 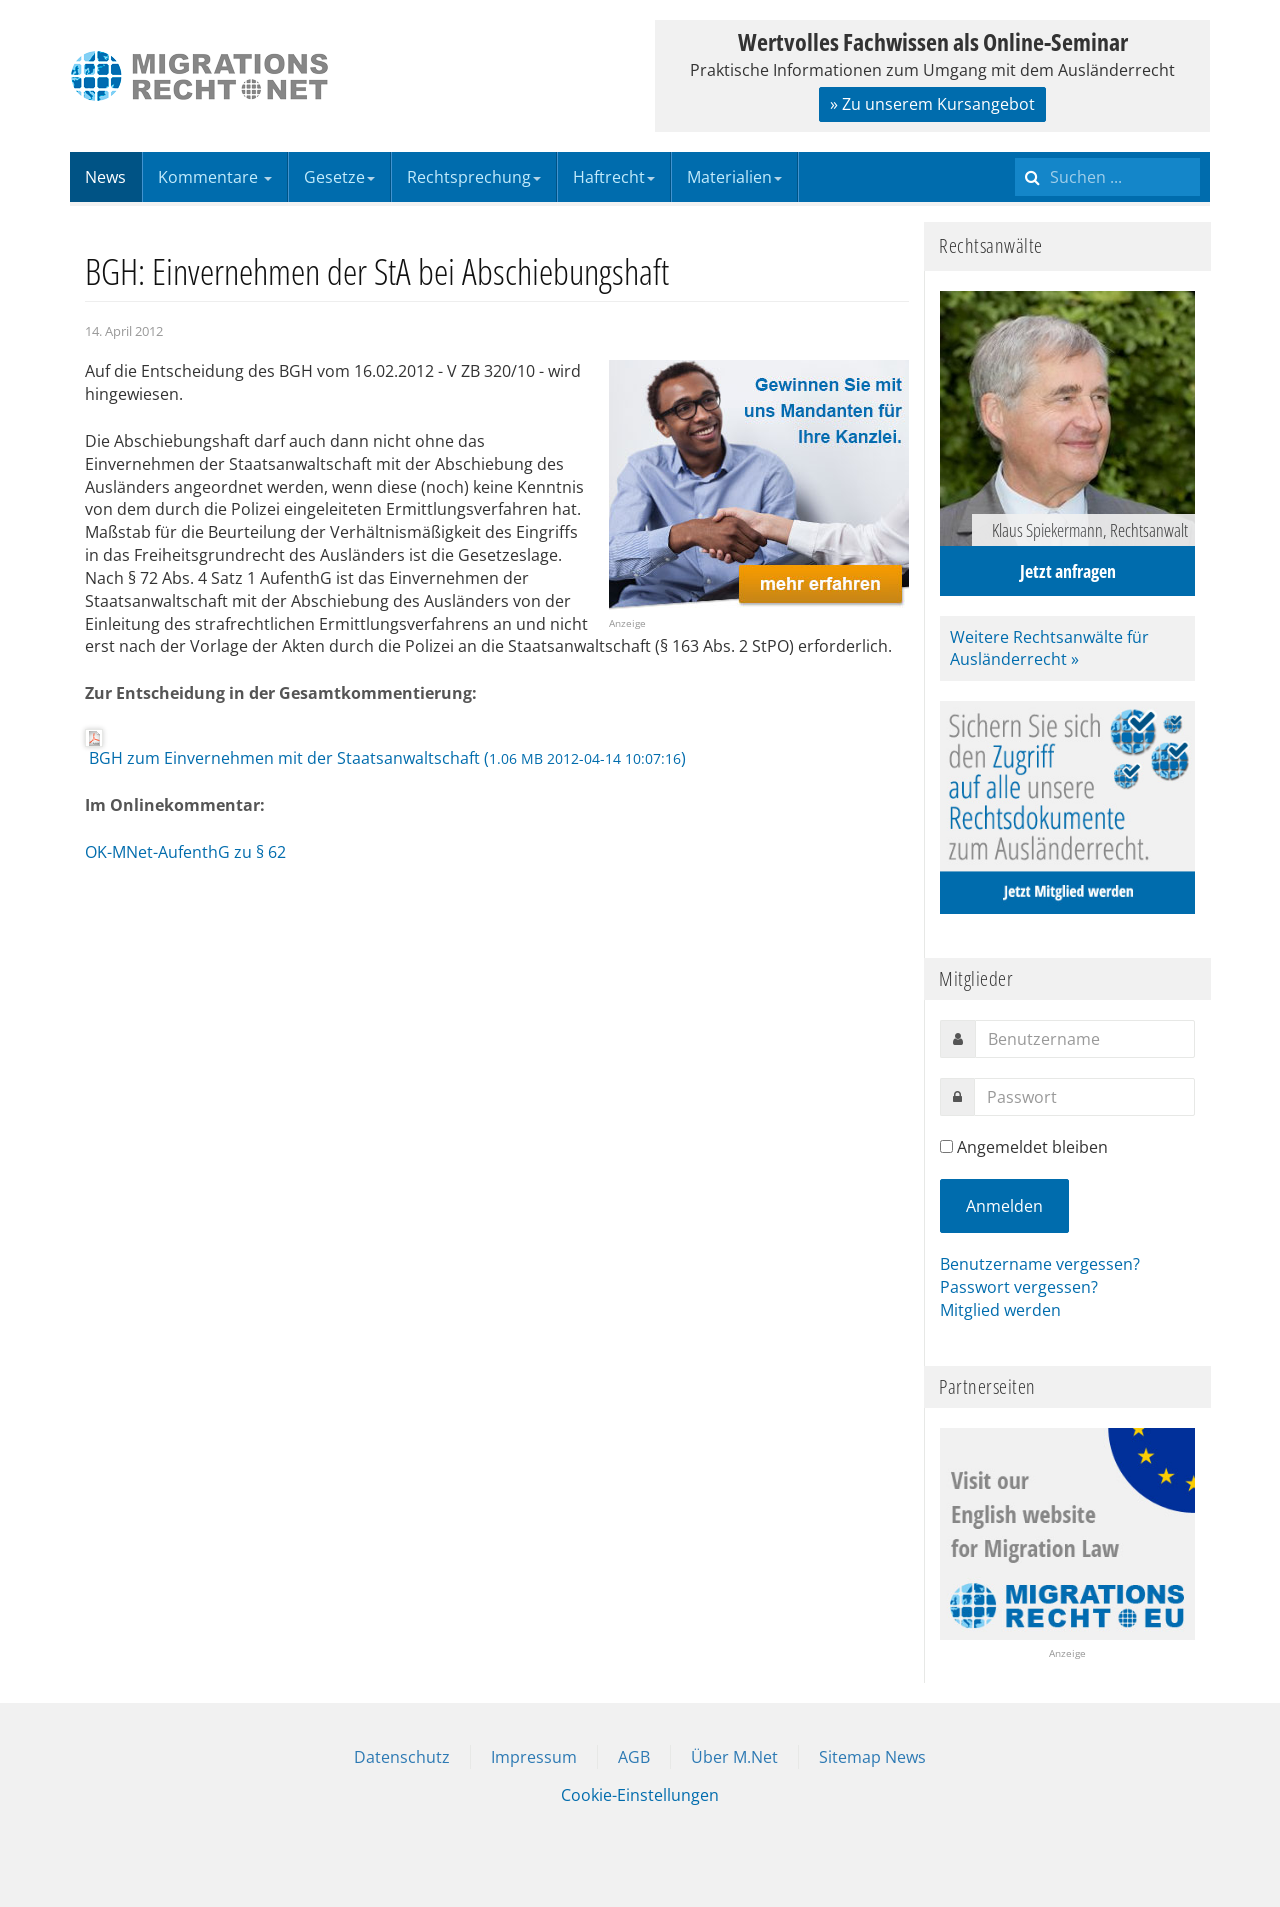 What do you see at coordinates (1085, 1039) in the screenshot?
I see `[username]` at bounding box center [1085, 1039].